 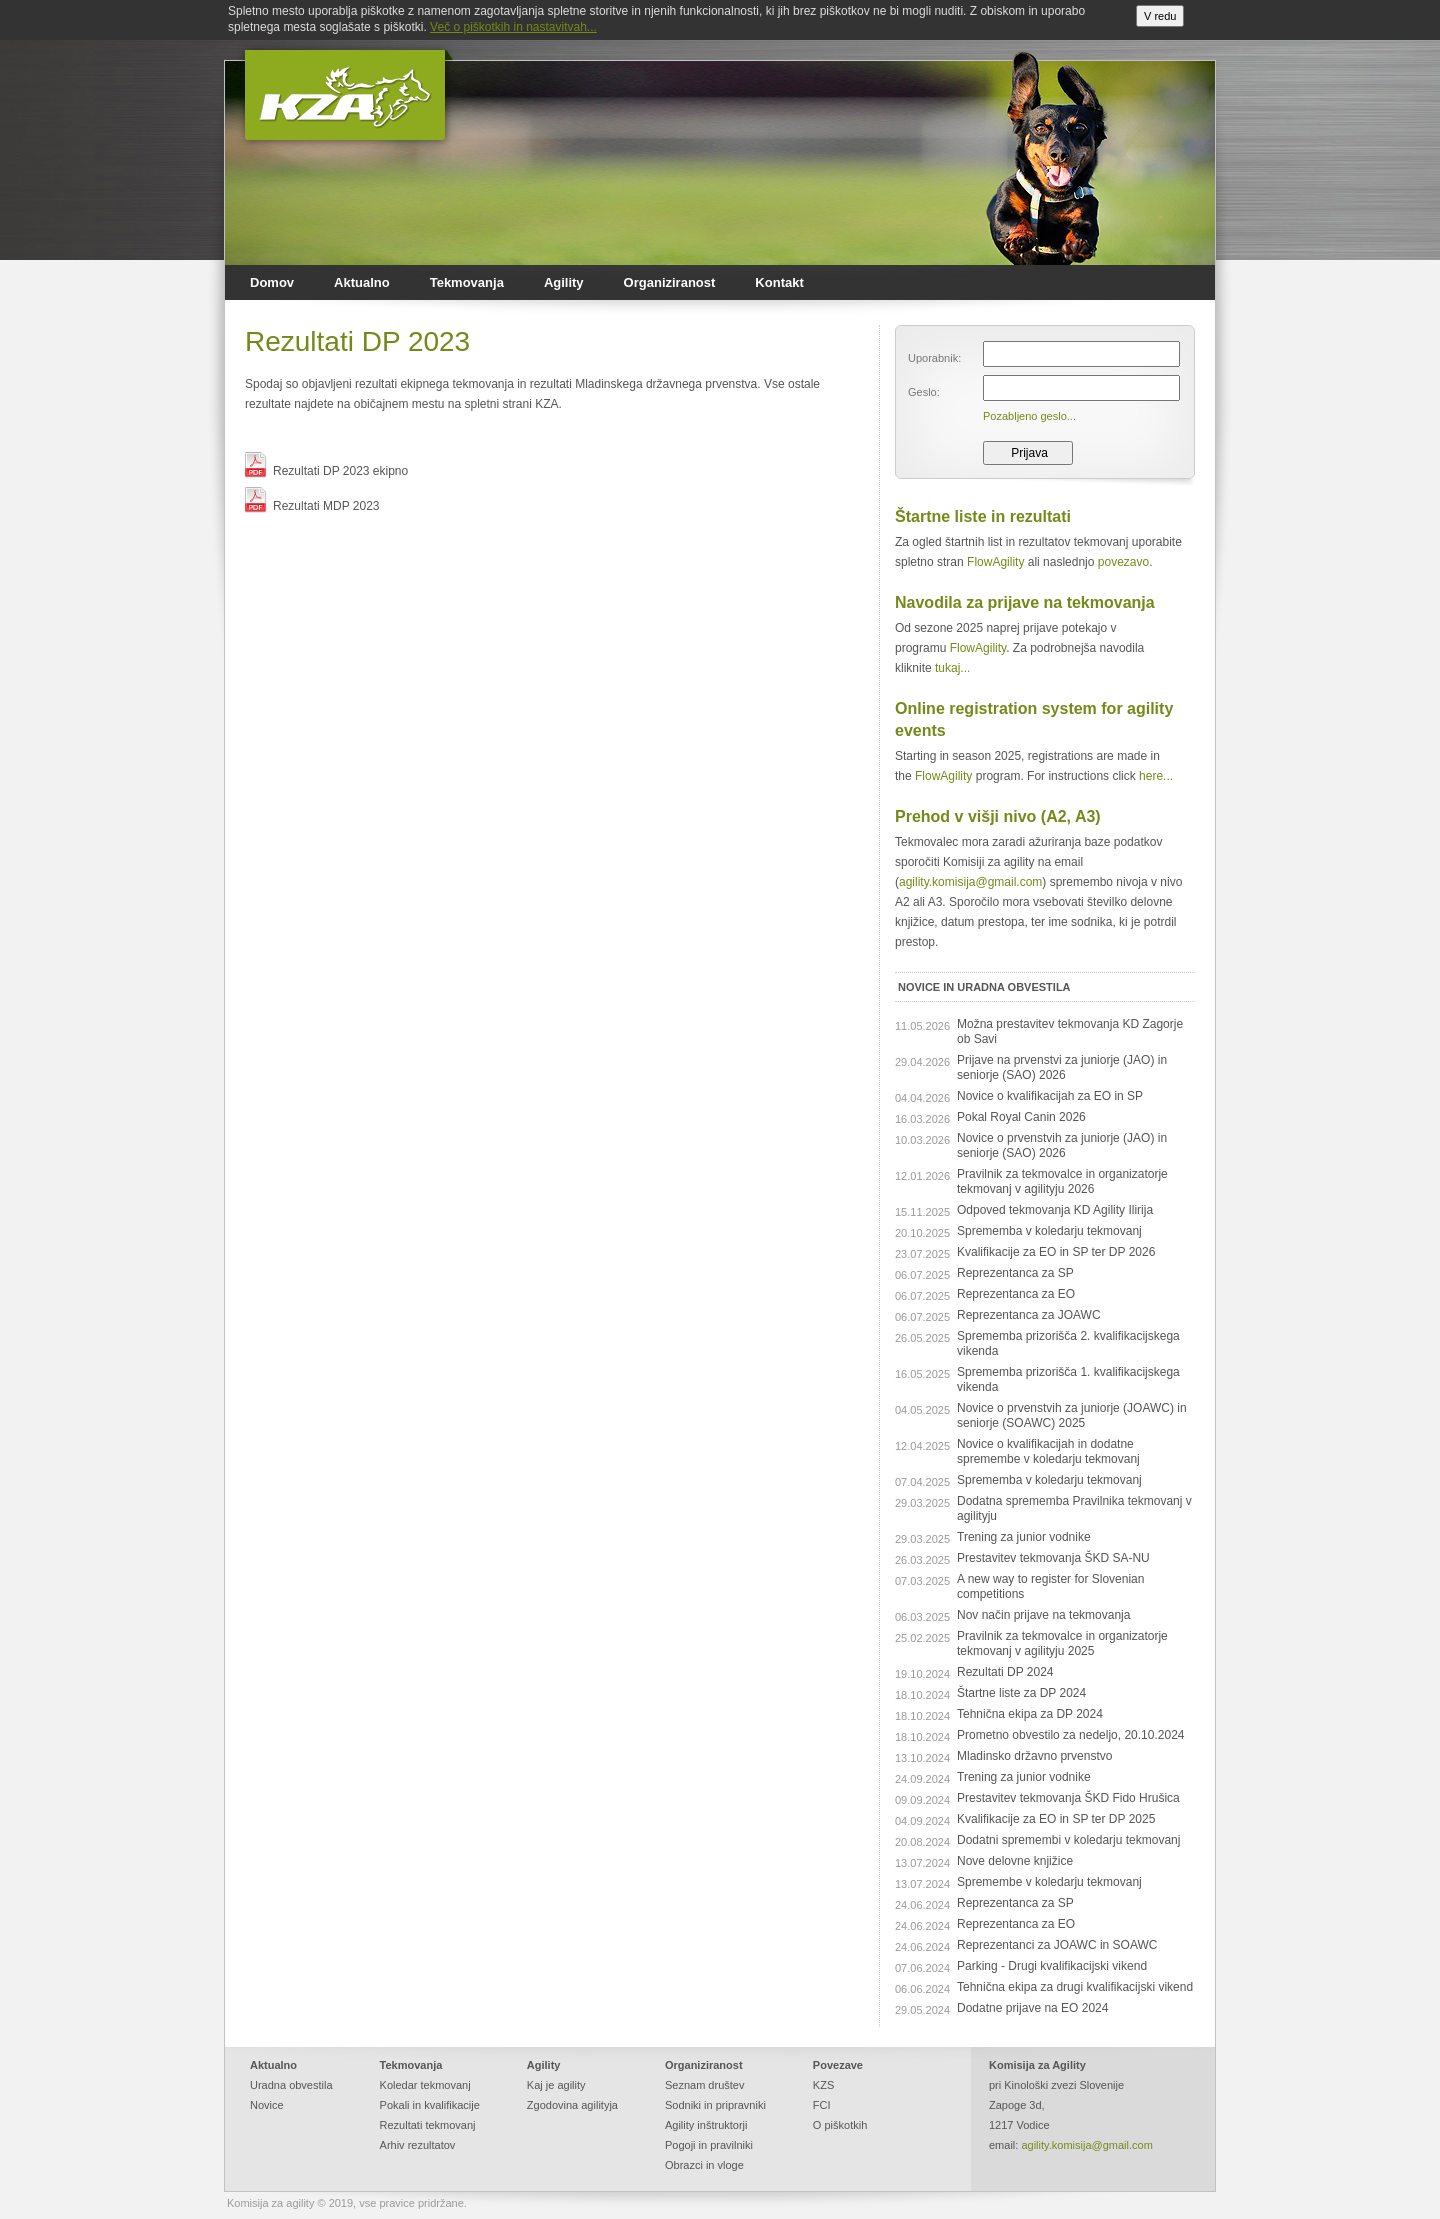 I want to click on Spremembe v koledarju tekmovanj, so click(x=1049, y=1882).